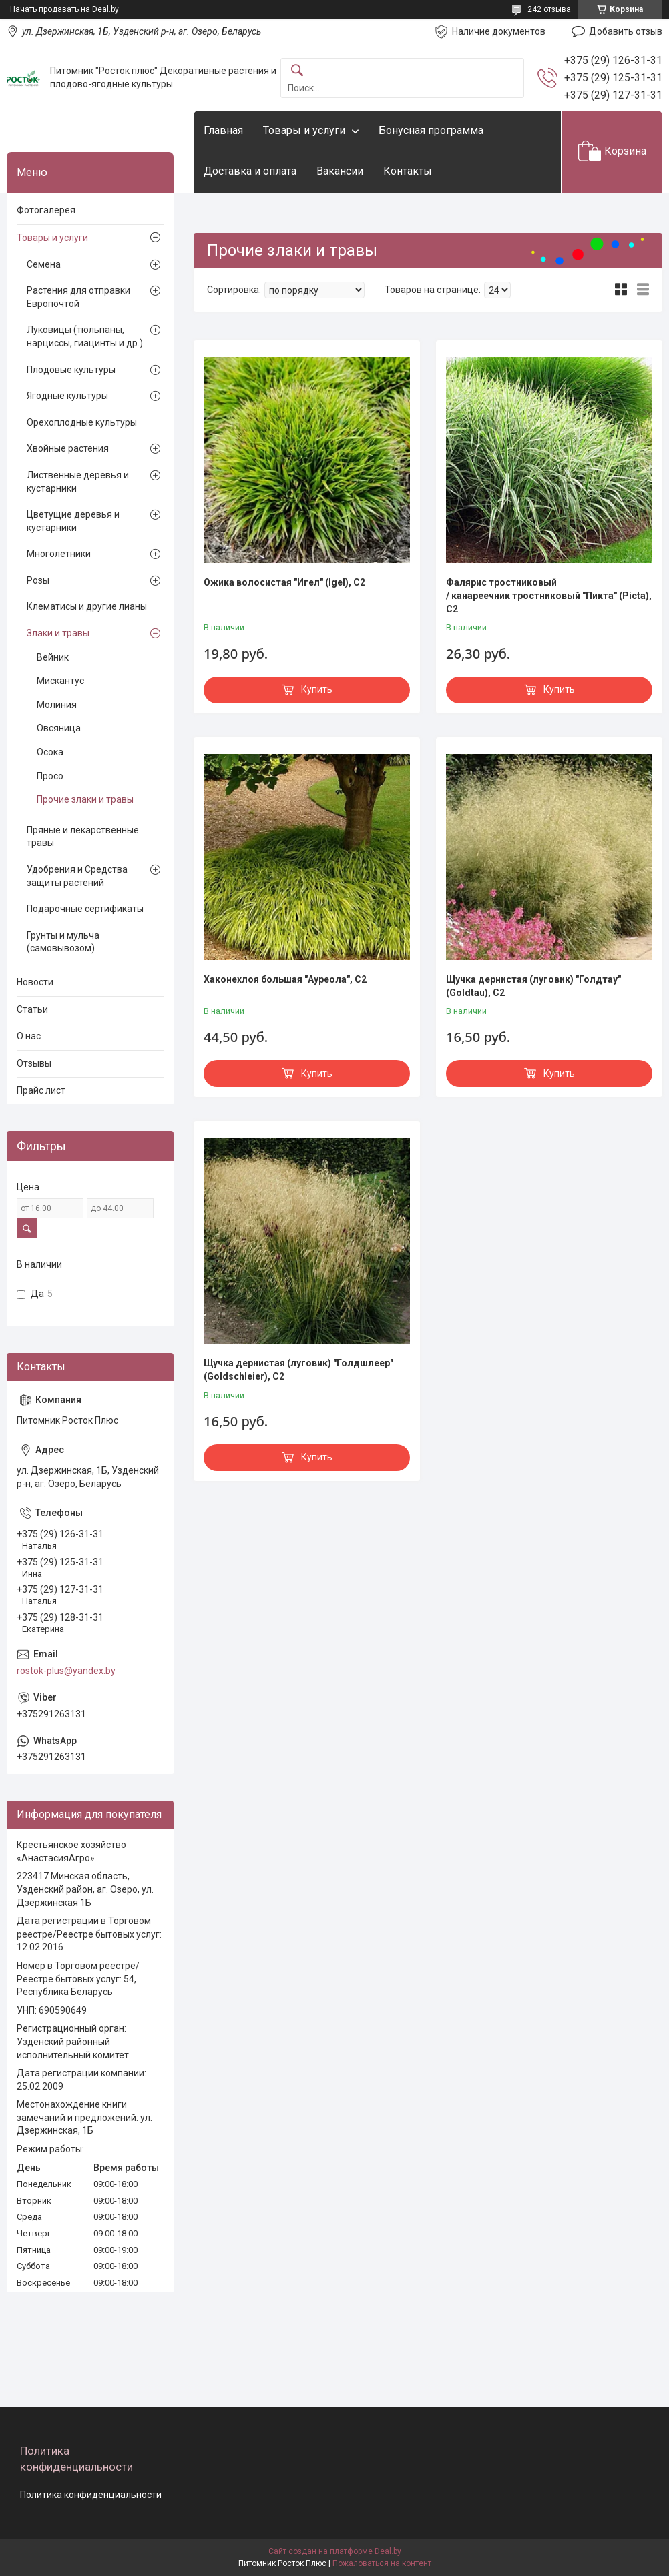  I want to click on Розы, so click(38, 580).